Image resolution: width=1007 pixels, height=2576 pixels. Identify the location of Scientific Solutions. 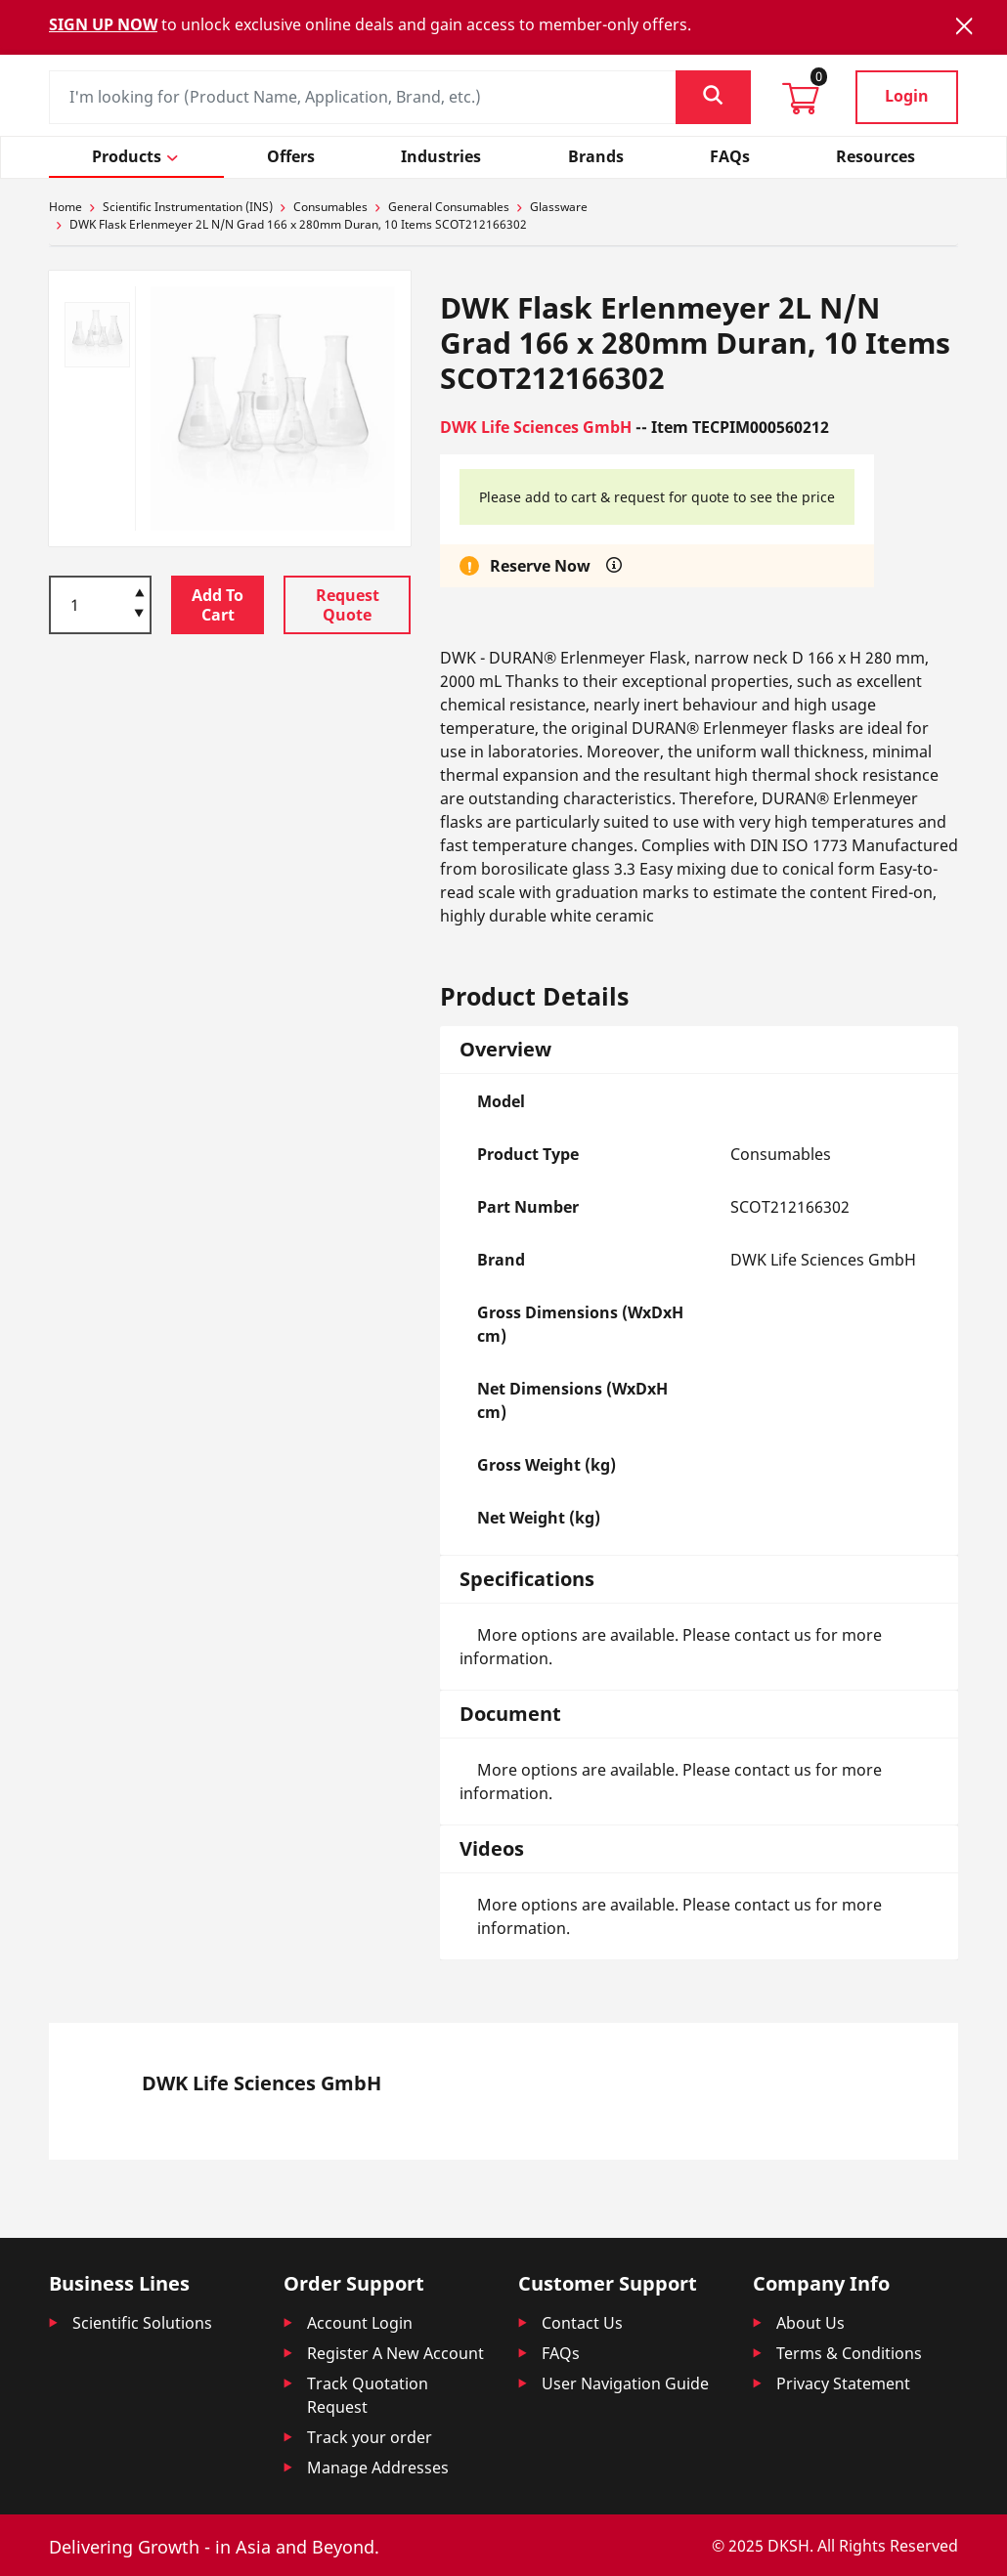
(142, 2323).